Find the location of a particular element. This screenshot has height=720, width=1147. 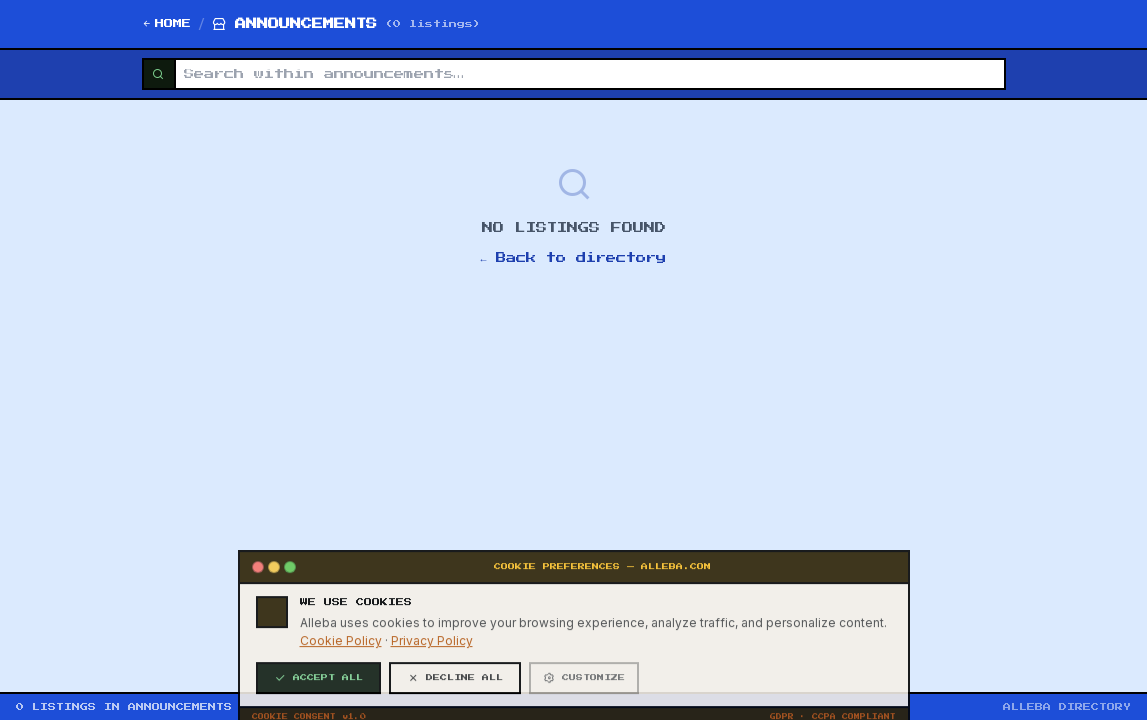

ALLEBA DIRECTORY is located at coordinates (1067, 707).